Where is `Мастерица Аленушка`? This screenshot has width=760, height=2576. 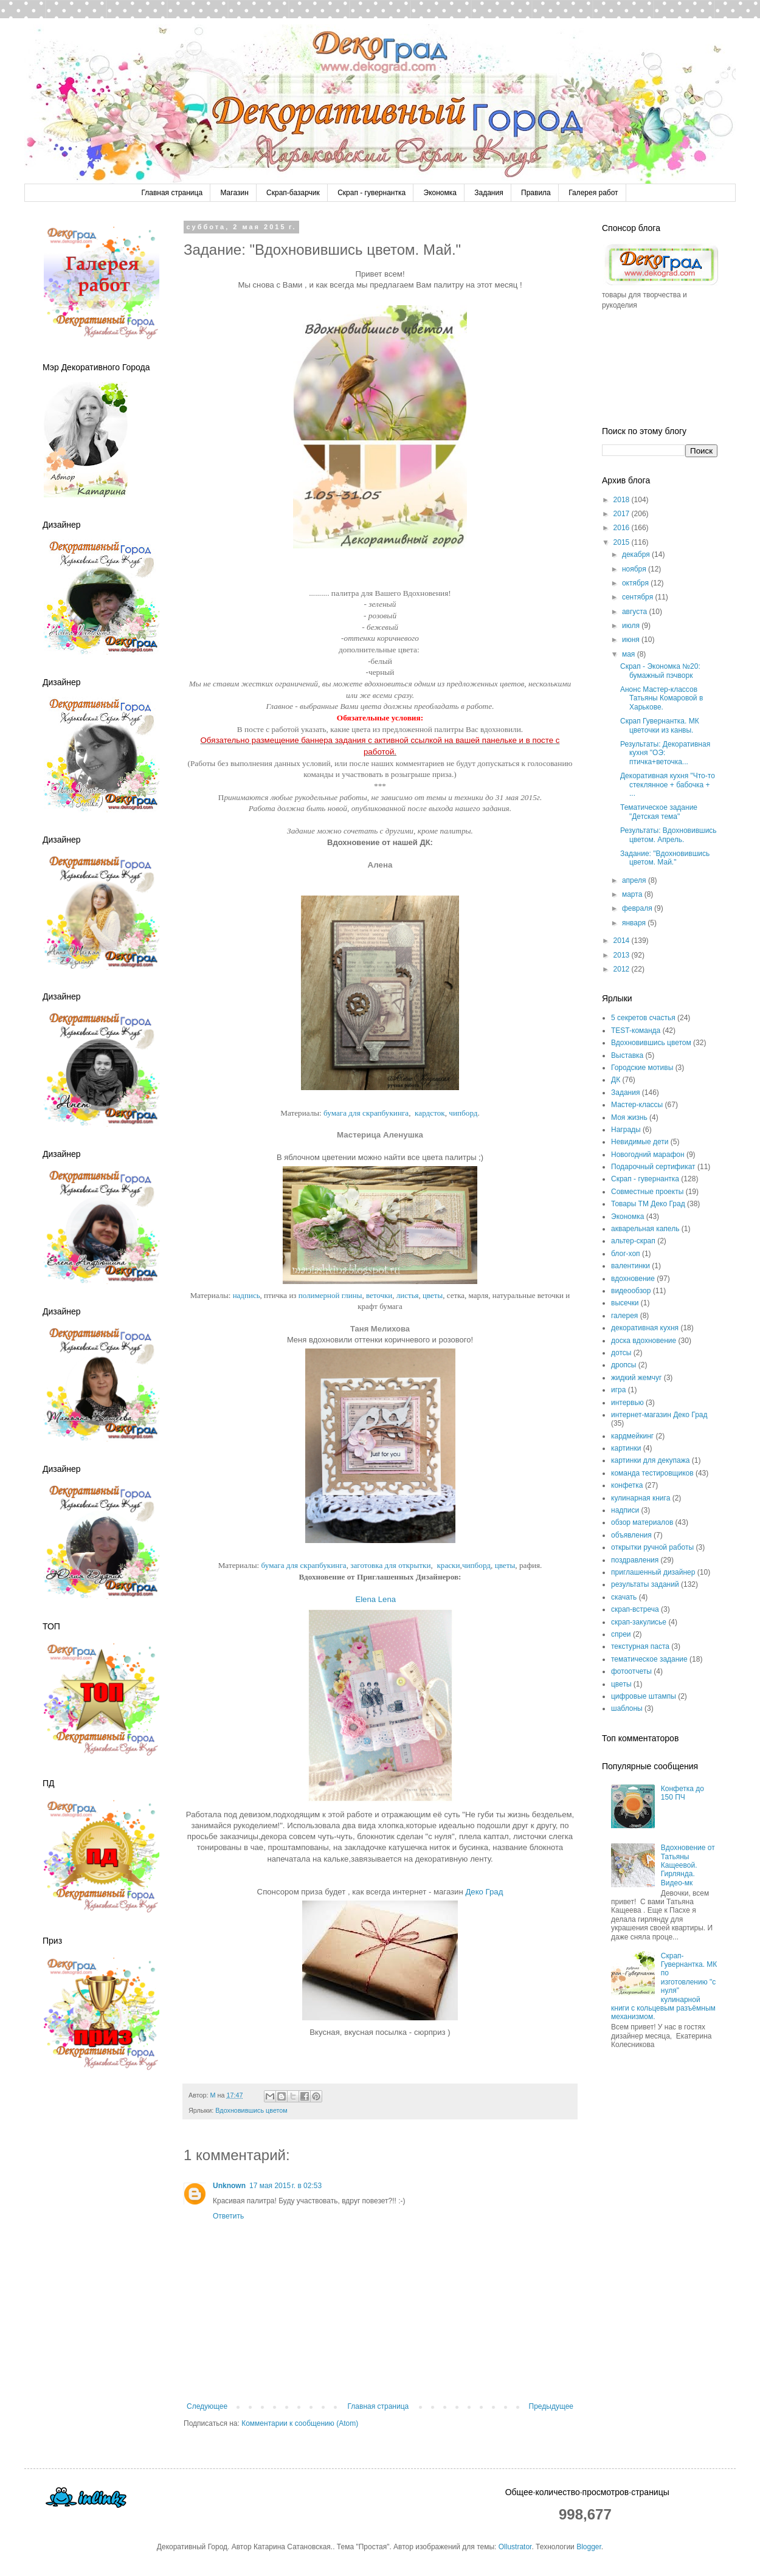 Мастерица Аленушка is located at coordinates (380, 1134).